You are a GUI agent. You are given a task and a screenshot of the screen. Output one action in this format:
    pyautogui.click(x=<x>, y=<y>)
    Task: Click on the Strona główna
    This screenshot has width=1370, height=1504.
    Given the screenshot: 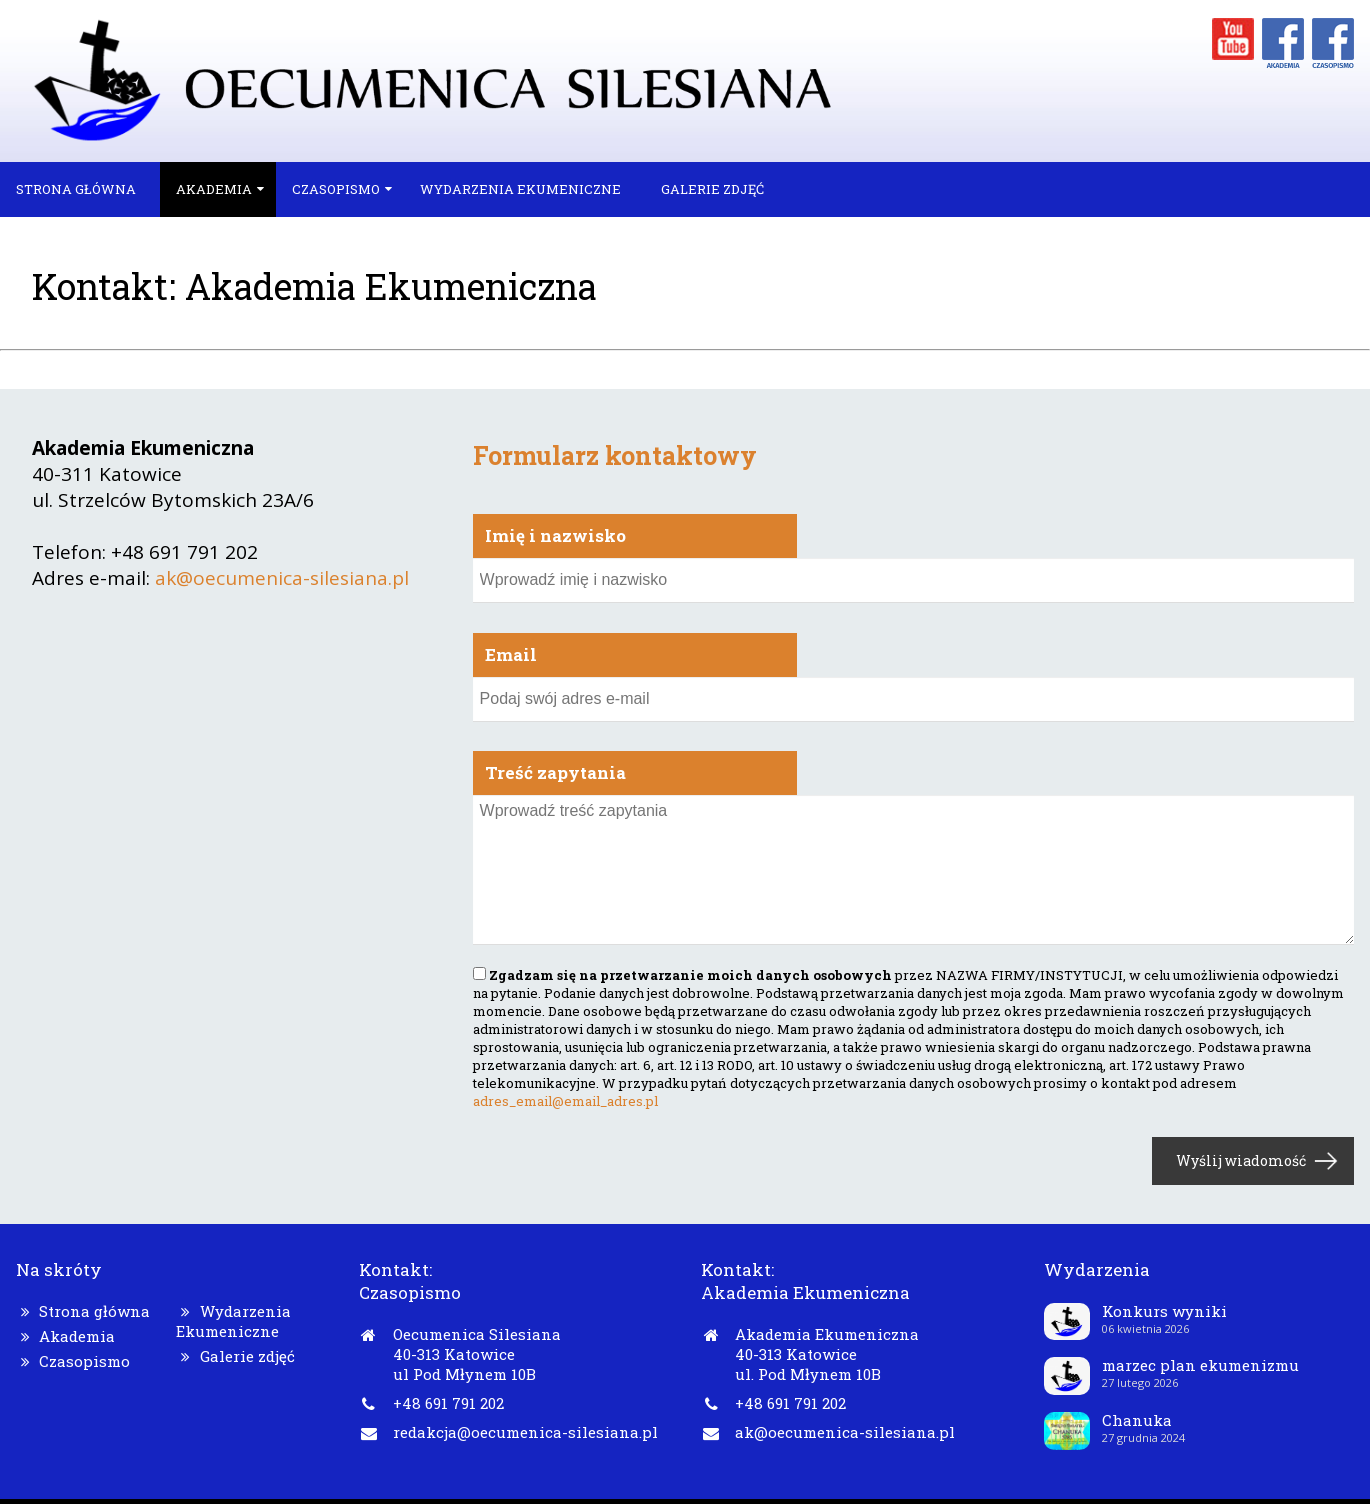 What is the action you would take?
    pyautogui.click(x=76, y=189)
    